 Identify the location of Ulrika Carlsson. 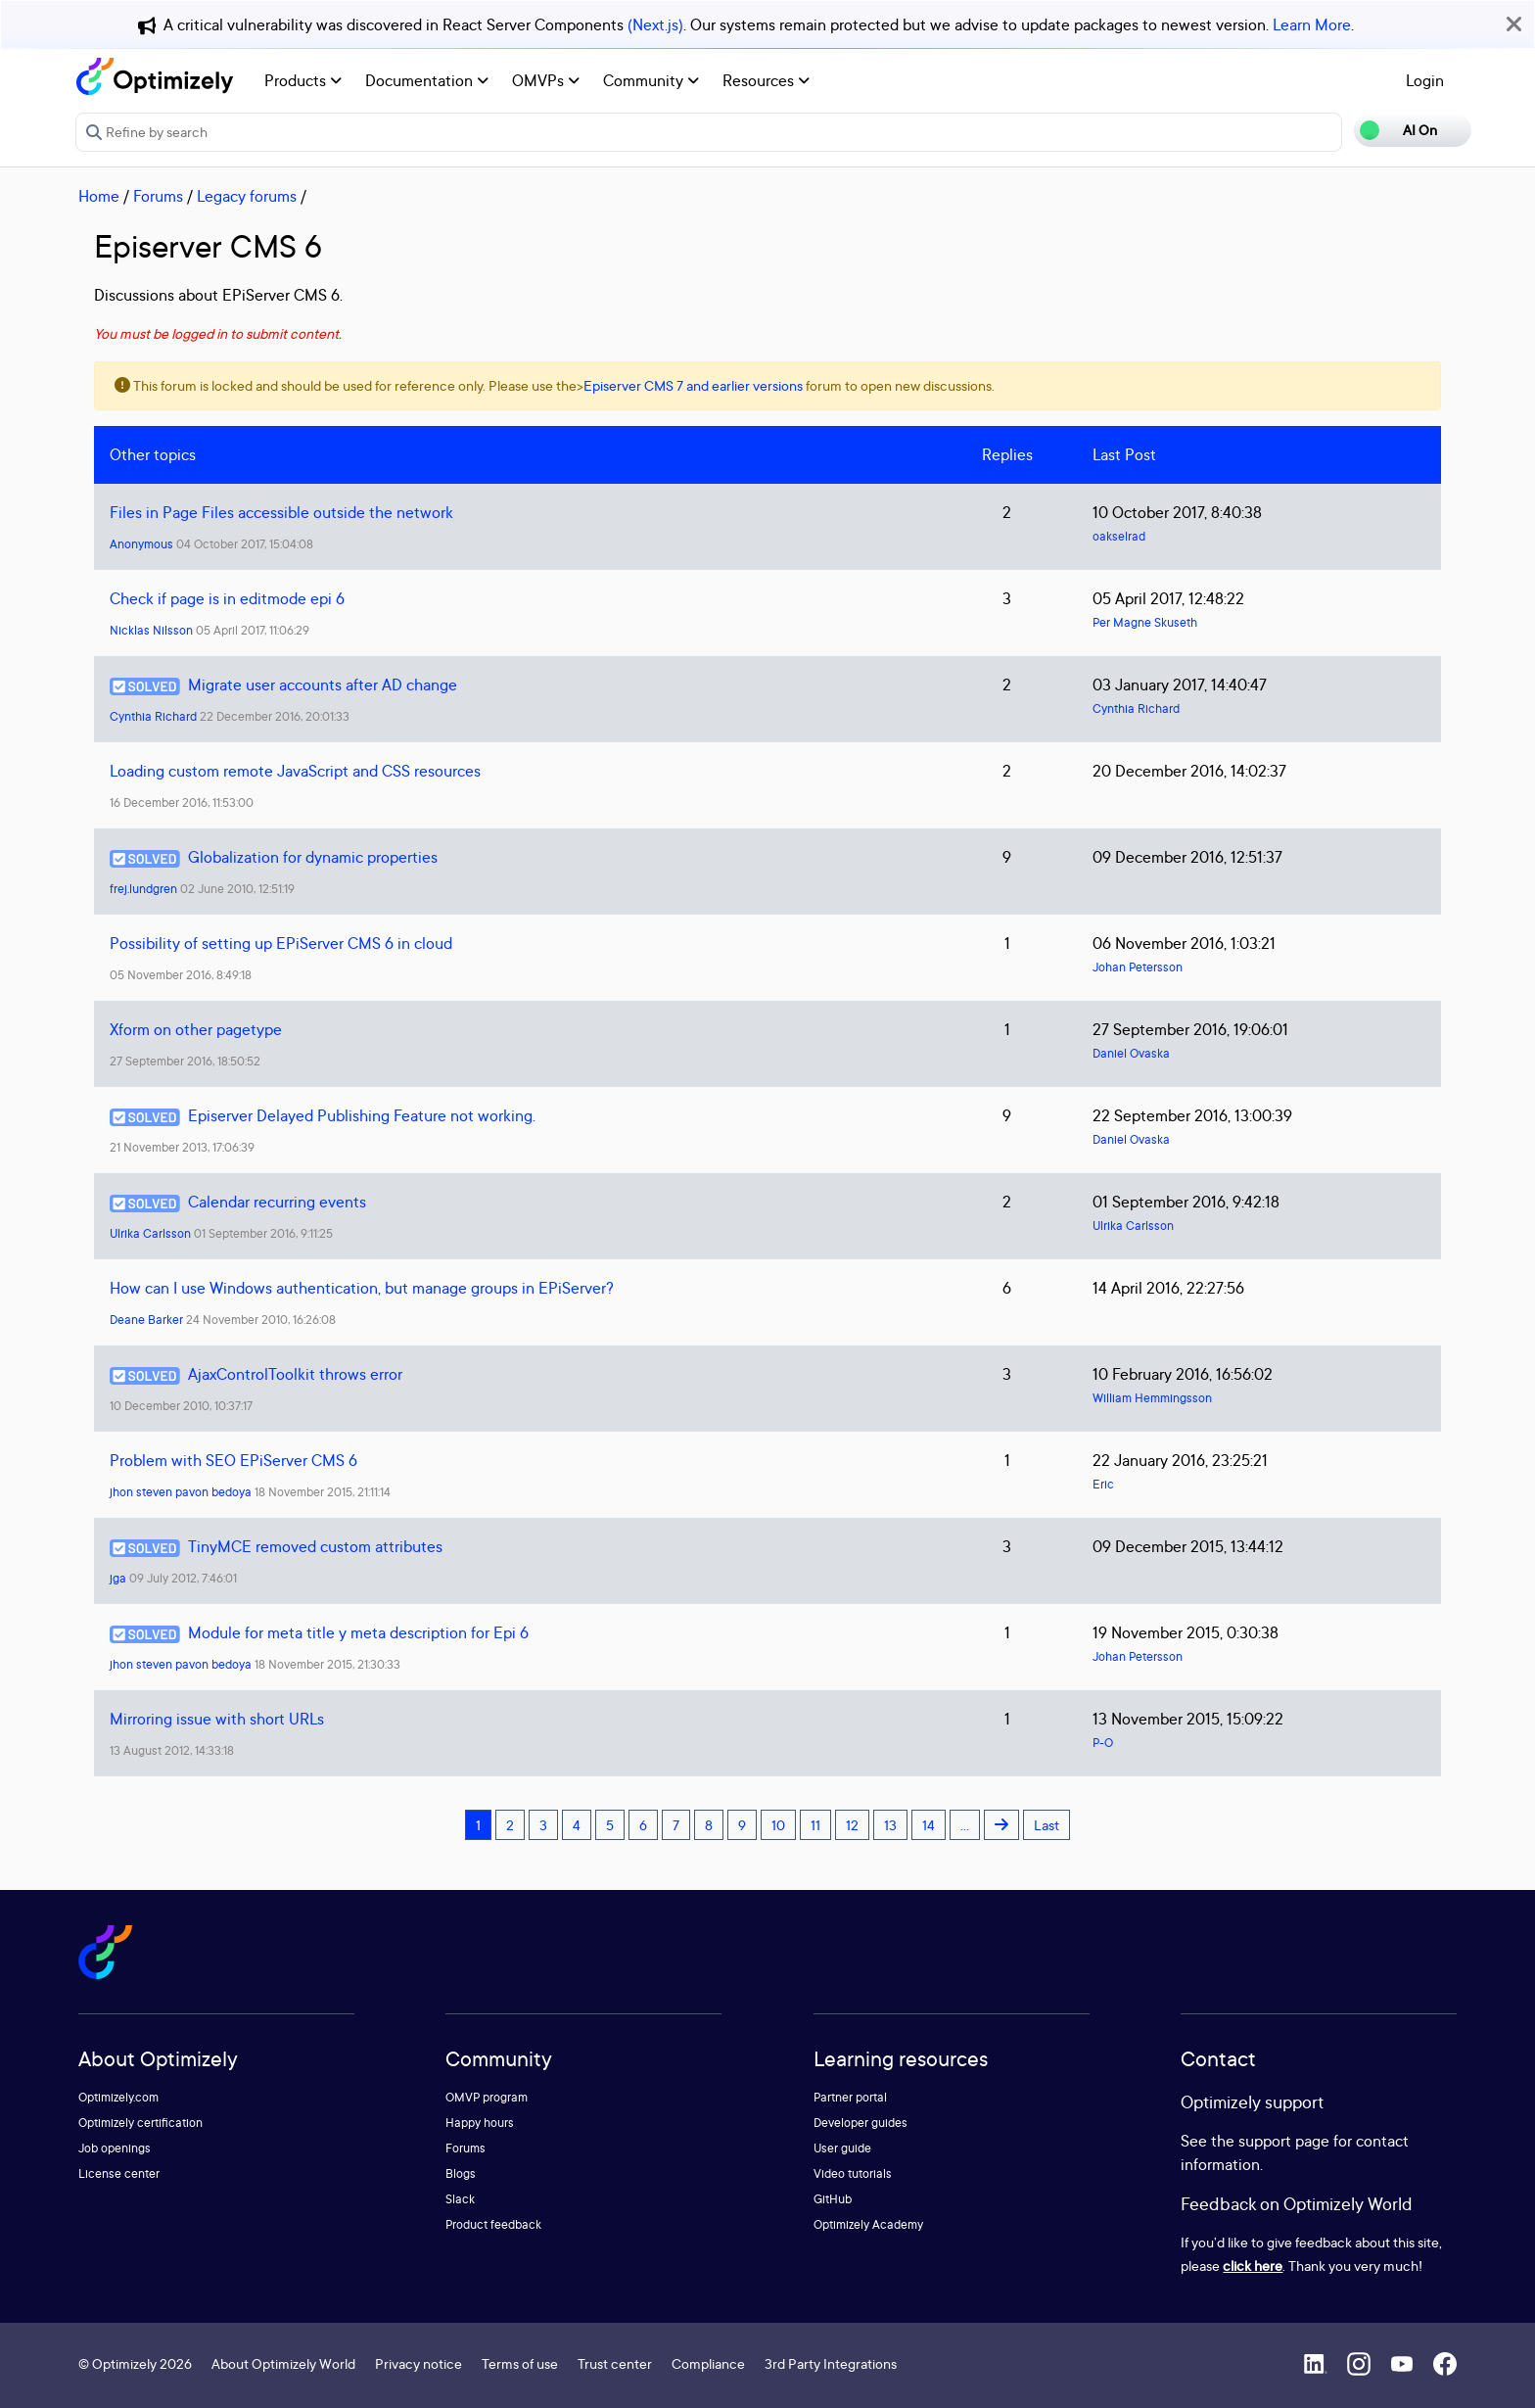
(150, 1233).